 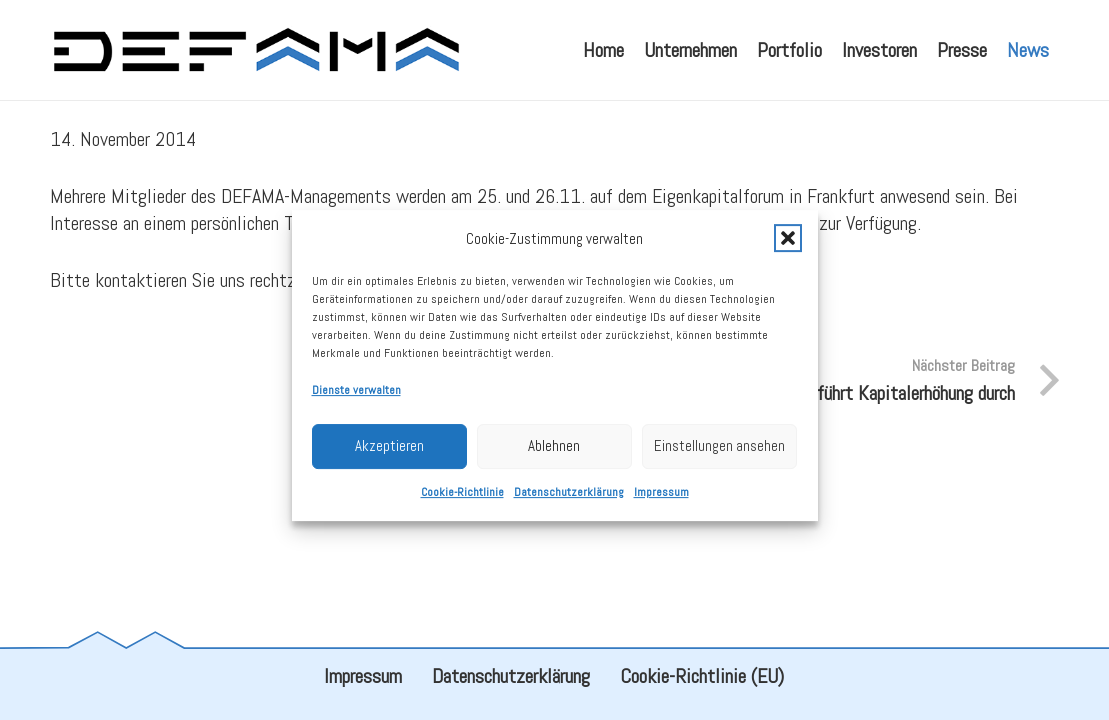 I want to click on Akzeptieren, so click(x=389, y=455).